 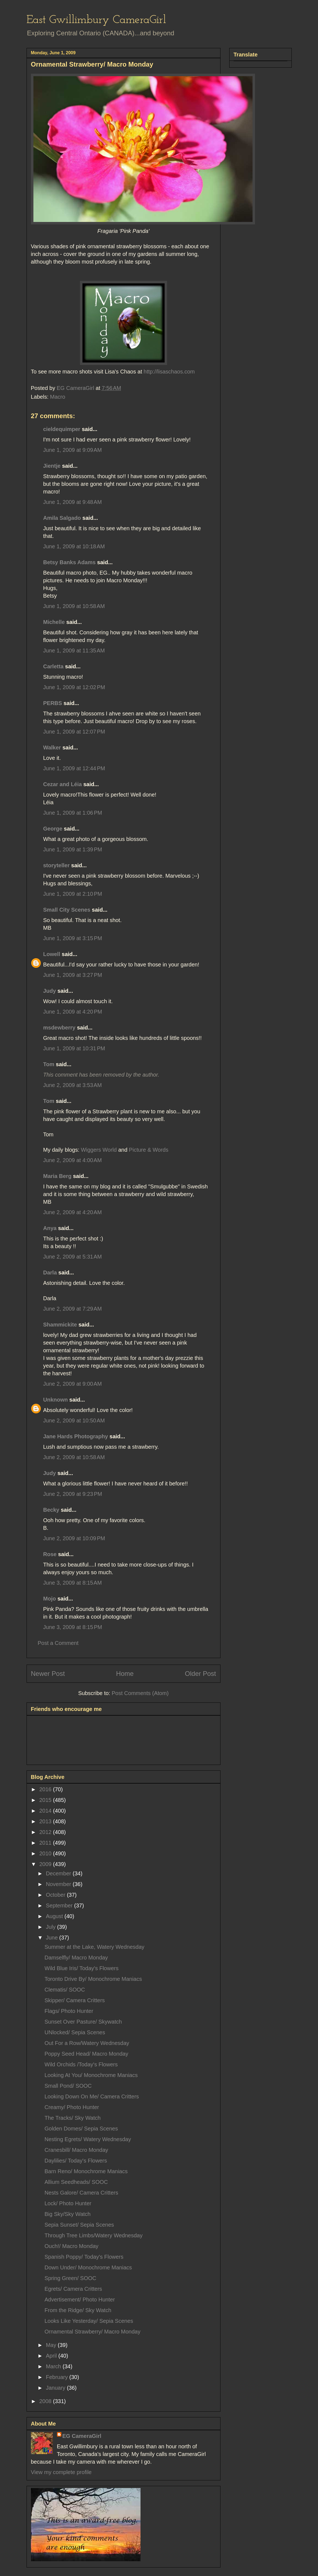 What do you see at coordinates (60, 1325) in the screenshot?
I see `Shammickite` at bounding box center [60, 1325].